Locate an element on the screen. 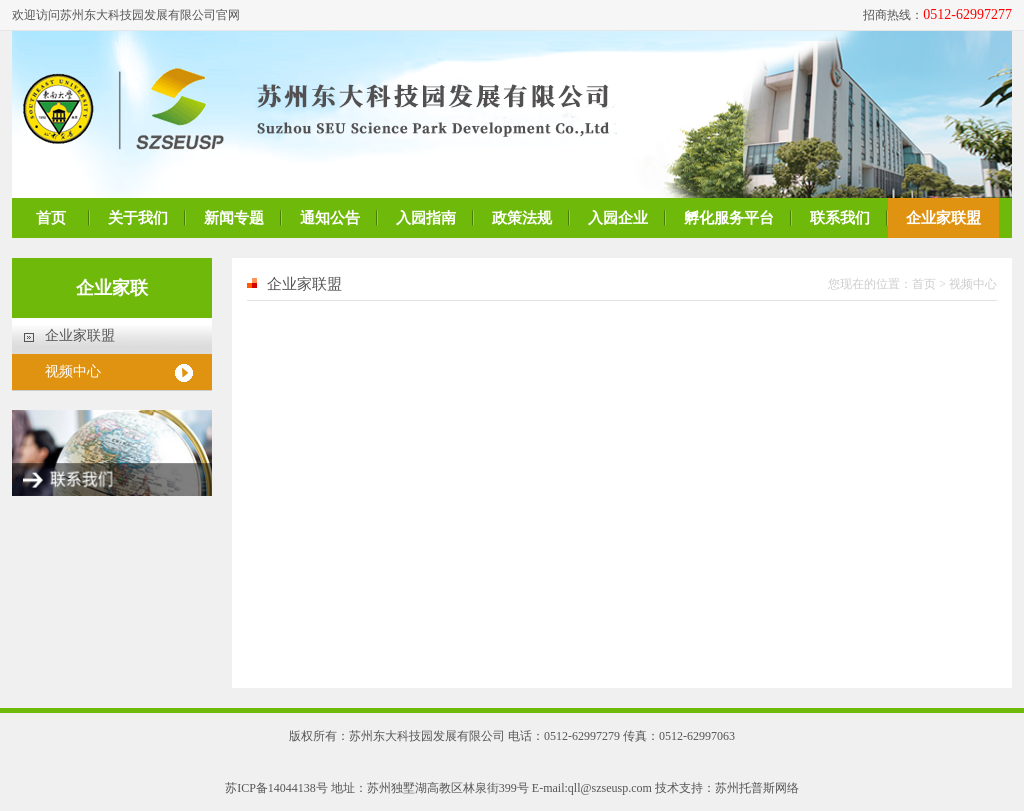 The height and width of the screenshot is (811, 1024). 新闻专题 is located at coordinates (234, 218).